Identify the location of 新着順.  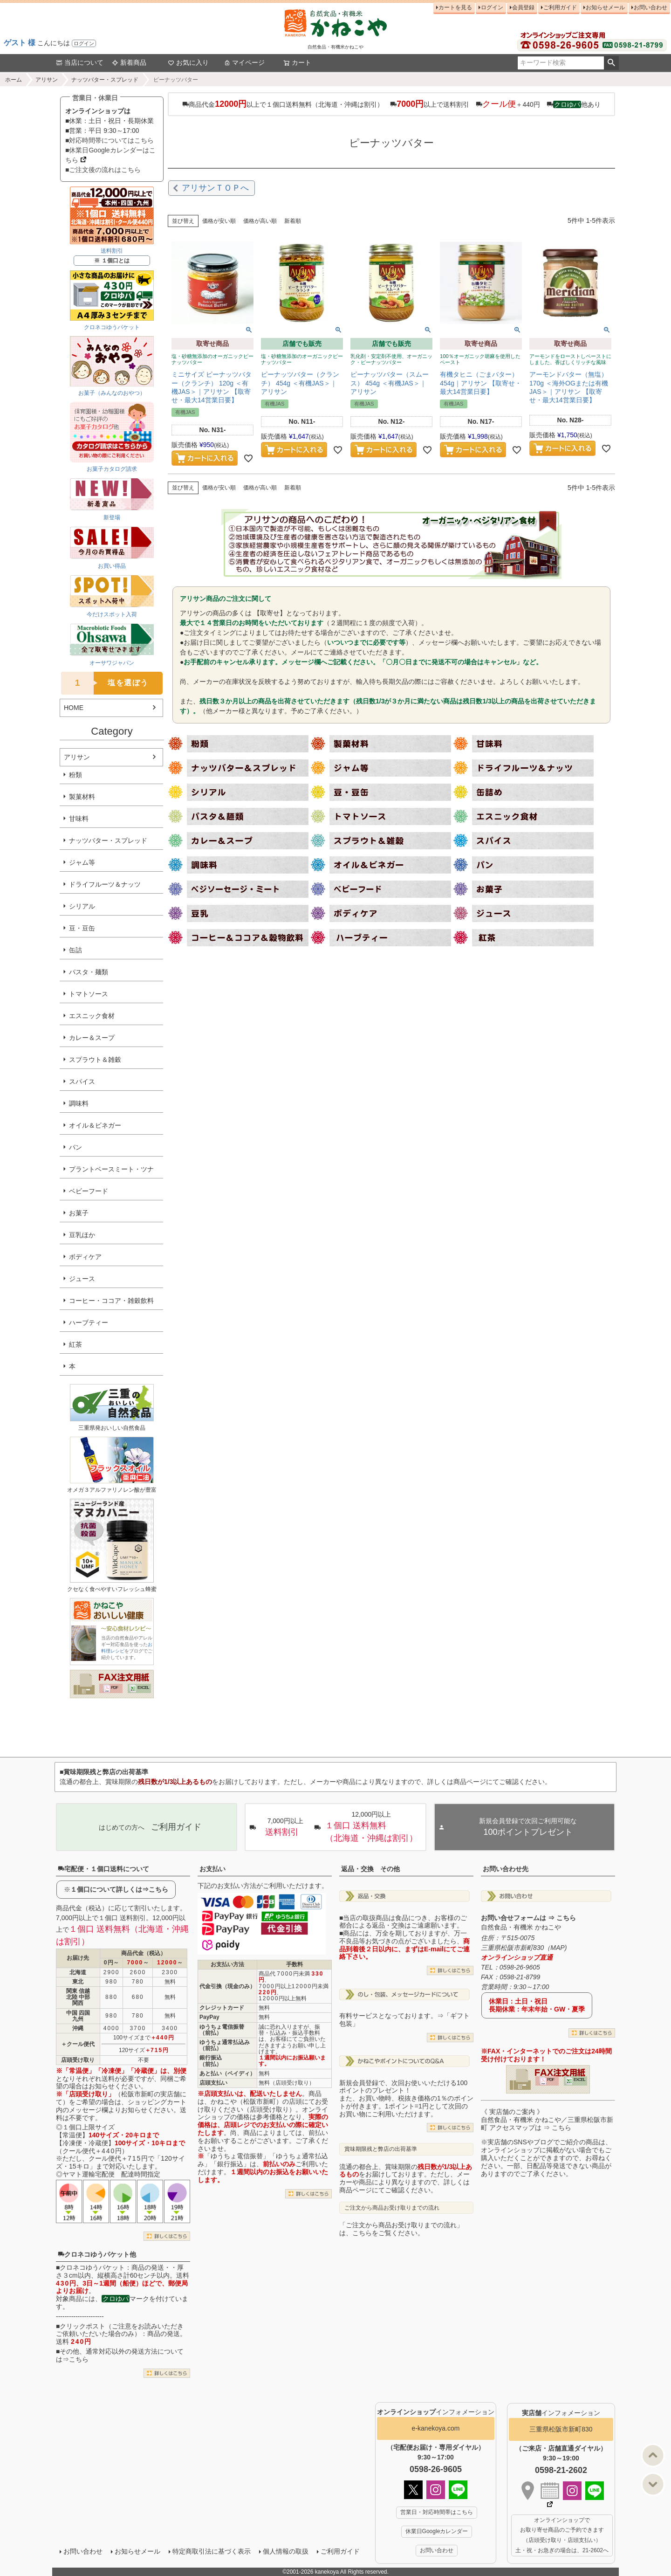
(292, 221).